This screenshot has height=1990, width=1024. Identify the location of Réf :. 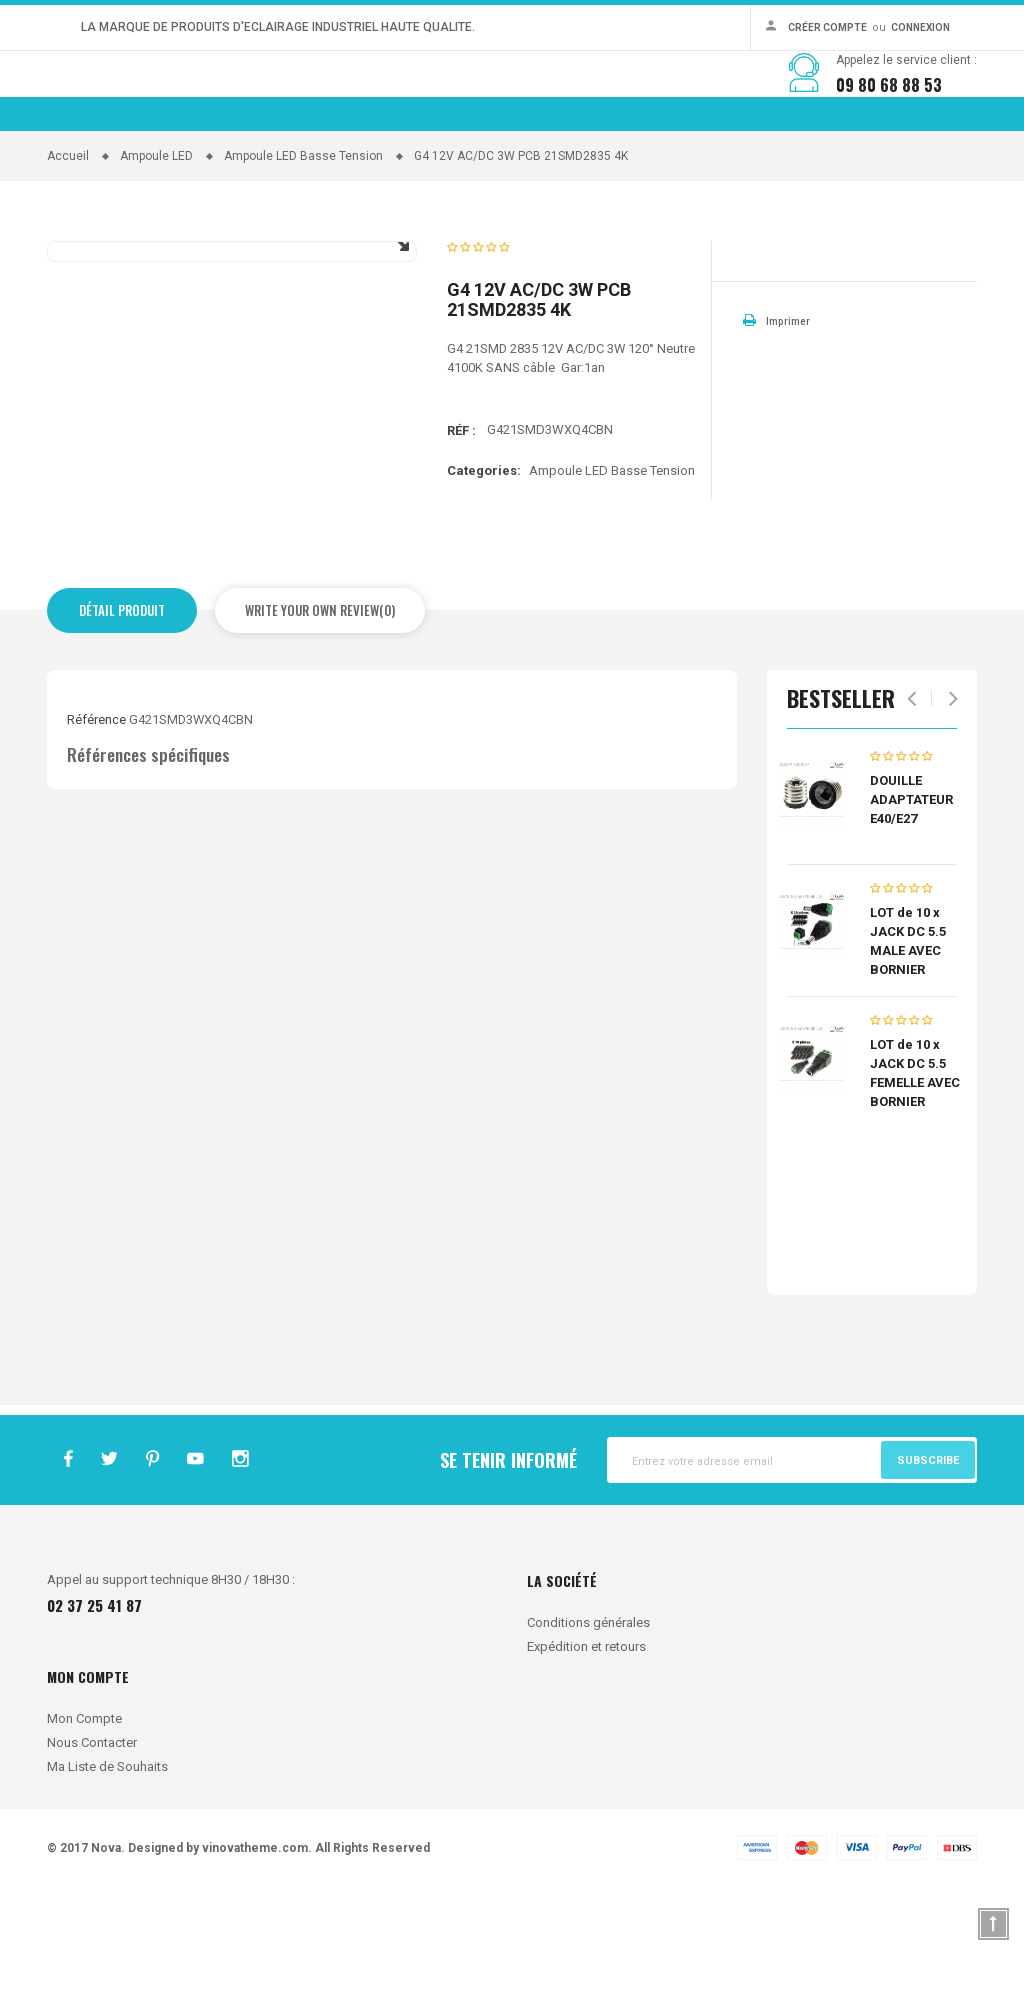
(461, 532).